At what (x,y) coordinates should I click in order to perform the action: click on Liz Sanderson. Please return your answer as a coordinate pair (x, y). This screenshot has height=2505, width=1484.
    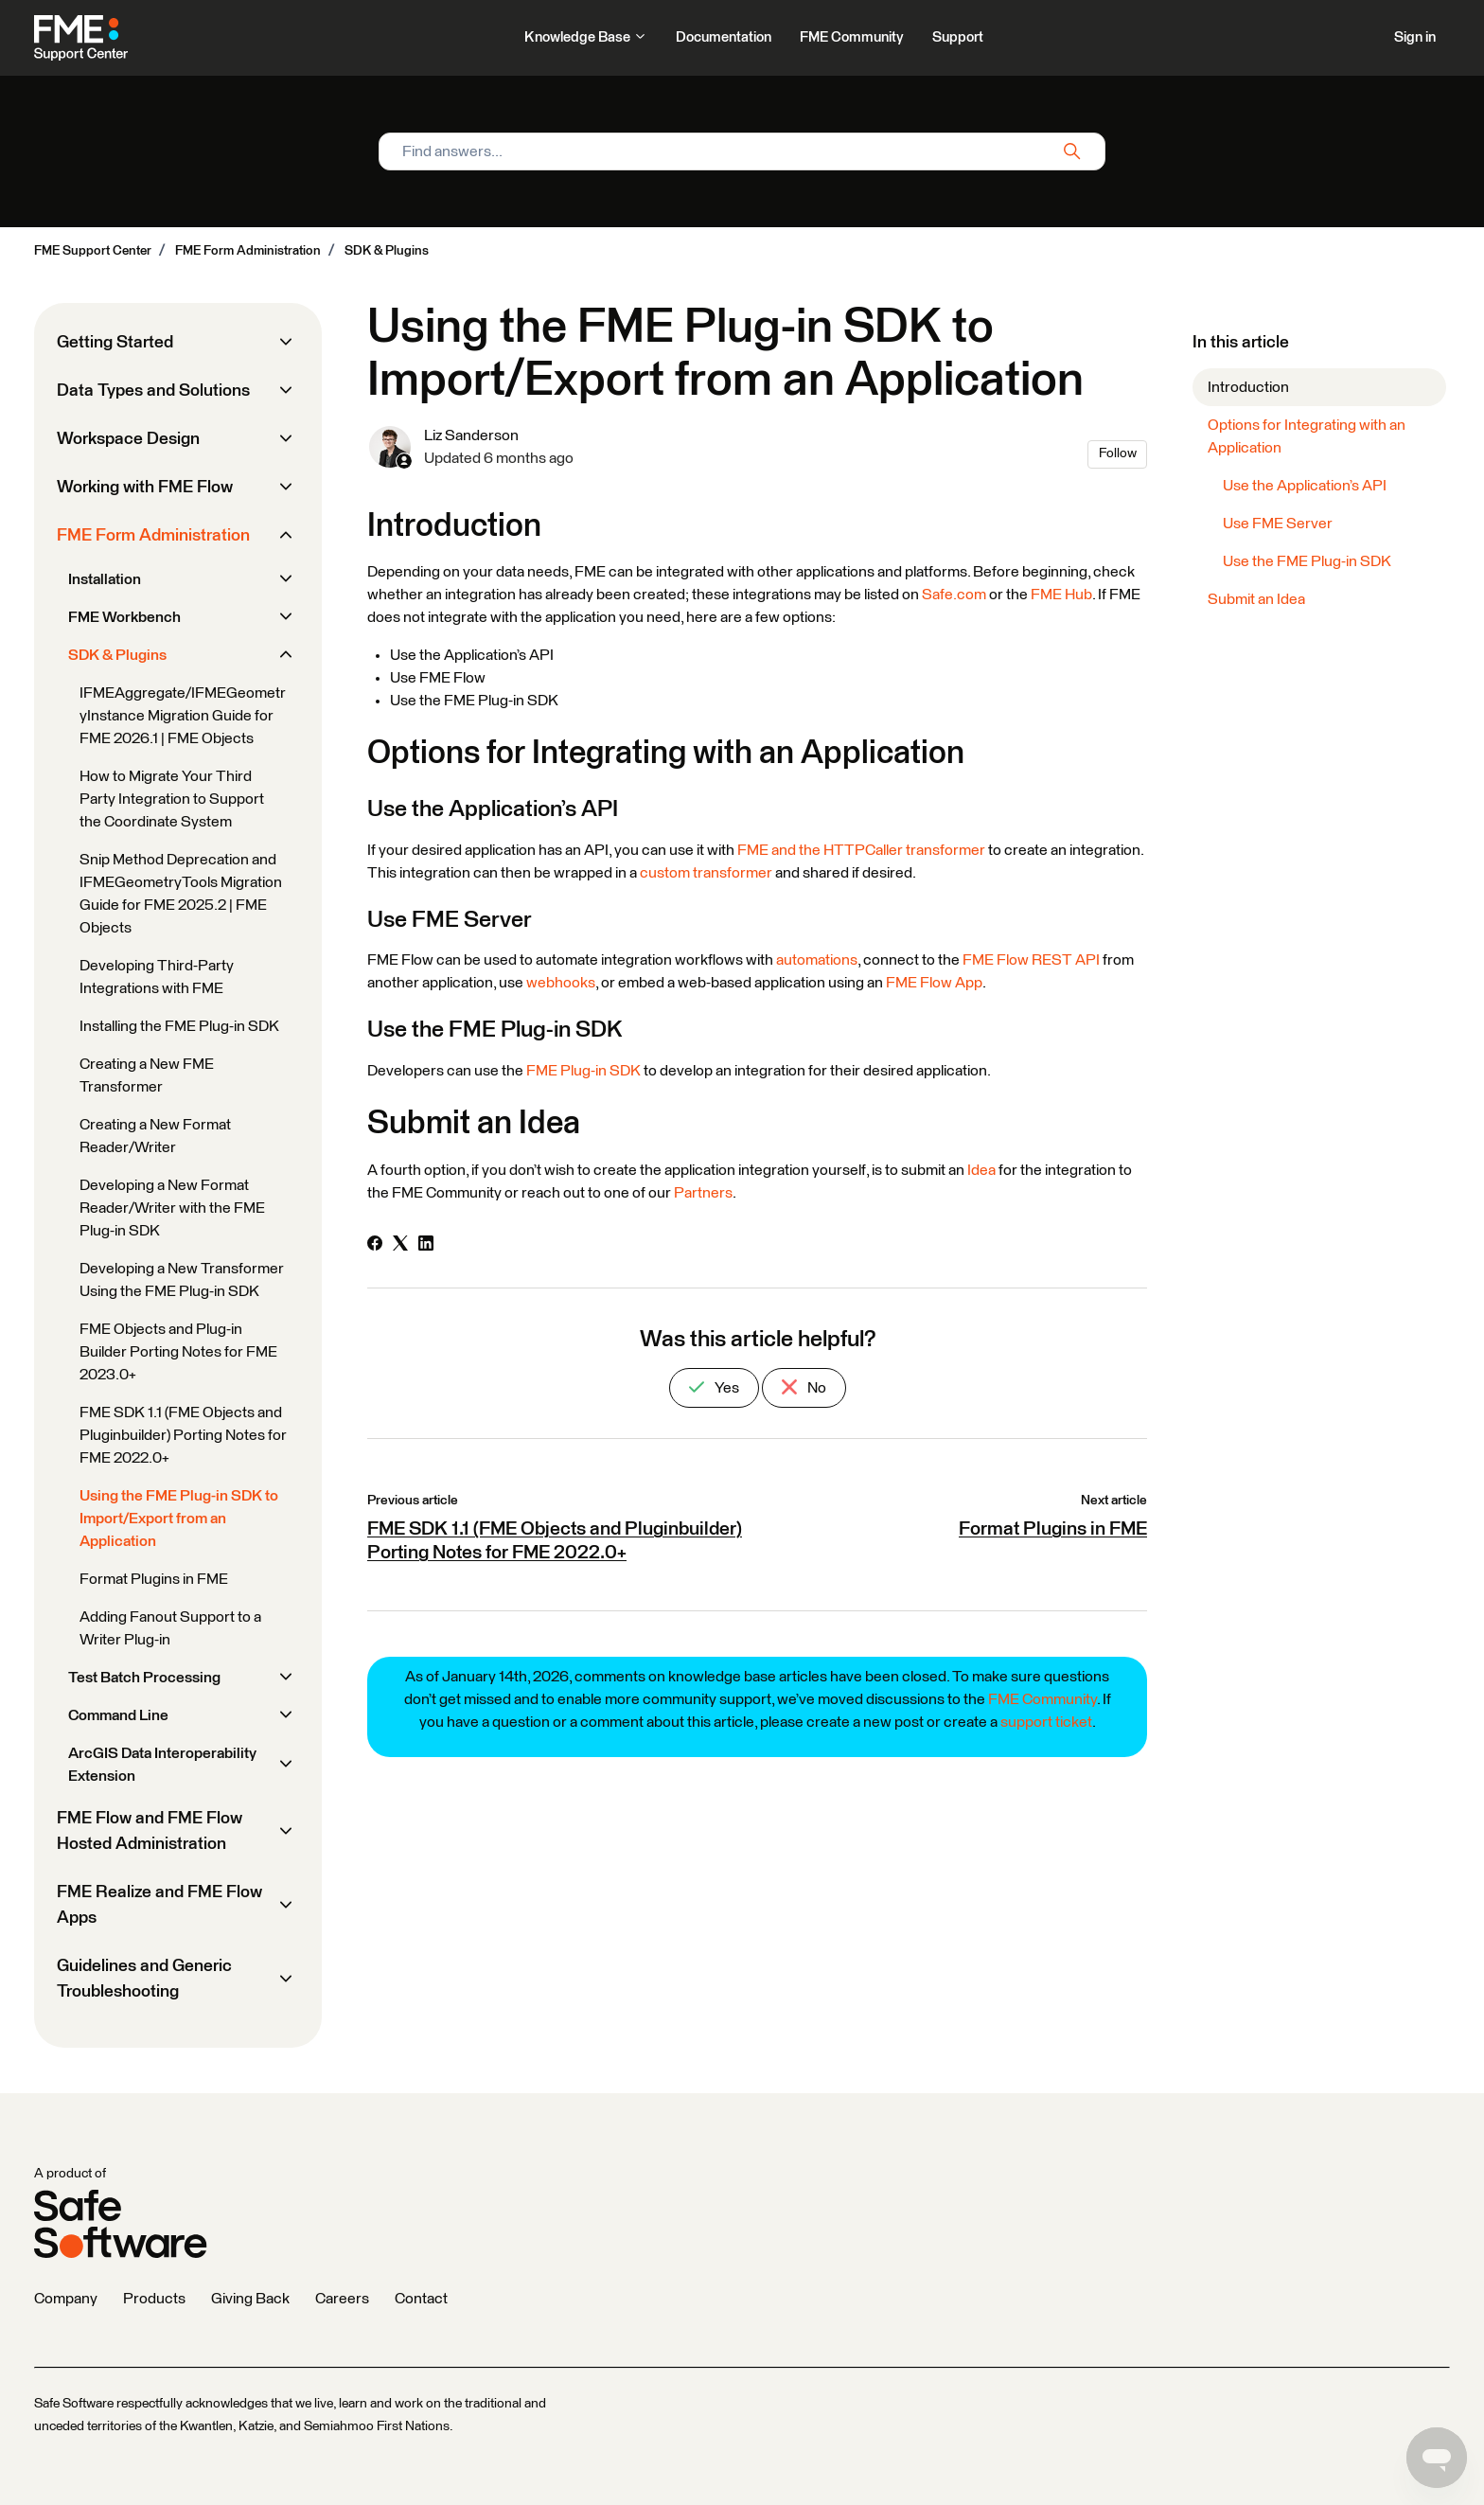
    Looking at the image, I should click on (471, 435).